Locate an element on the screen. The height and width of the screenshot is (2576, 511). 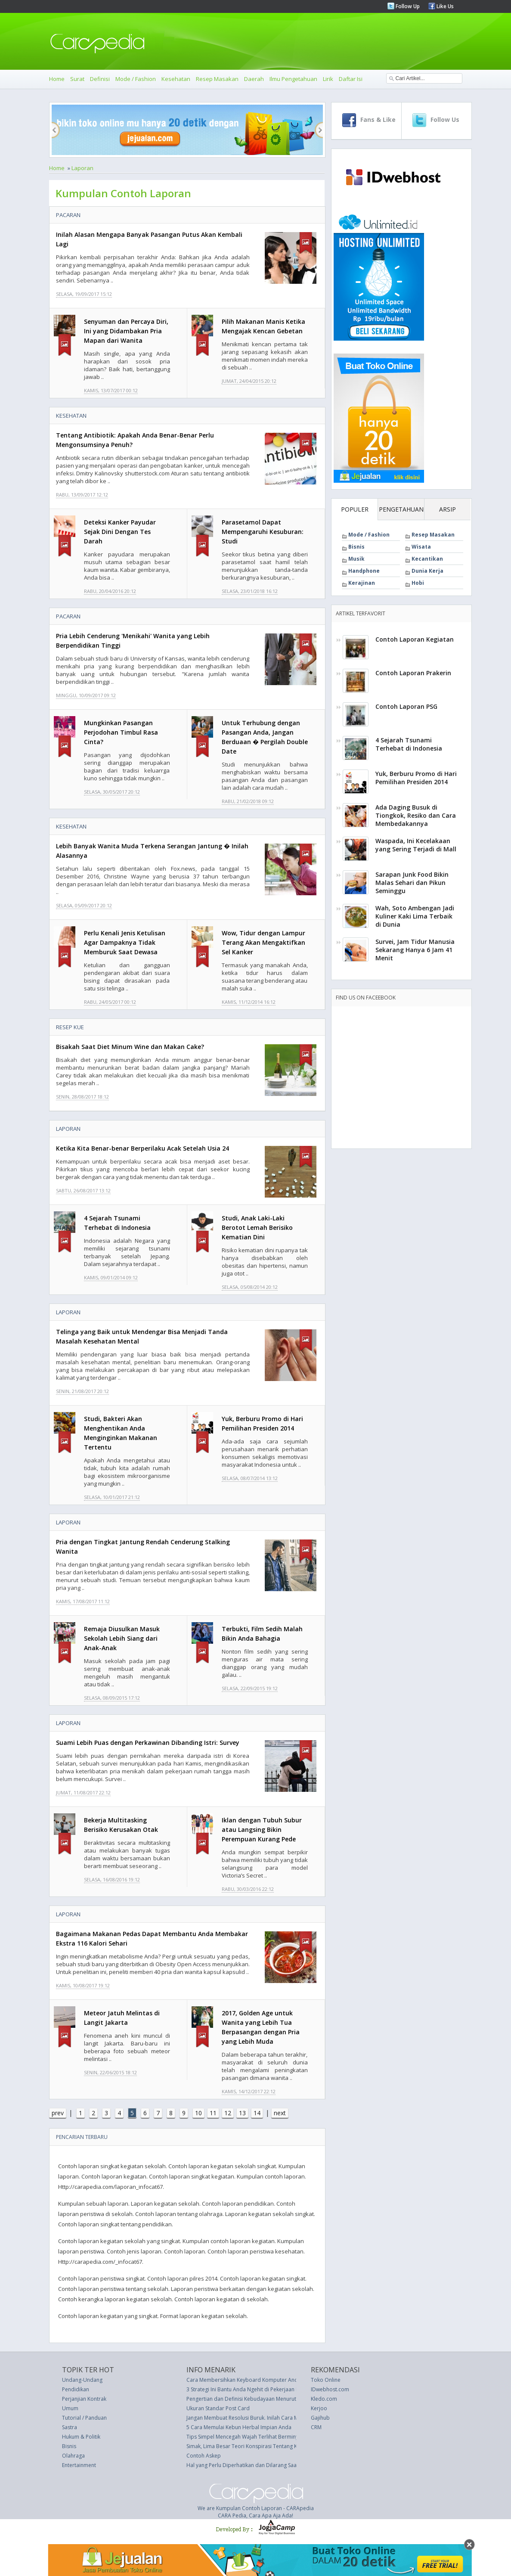
Ada Daging Busuk di Tiongkok, Resiko dan Cara Membedakannya is located at coordinates (415, 815).